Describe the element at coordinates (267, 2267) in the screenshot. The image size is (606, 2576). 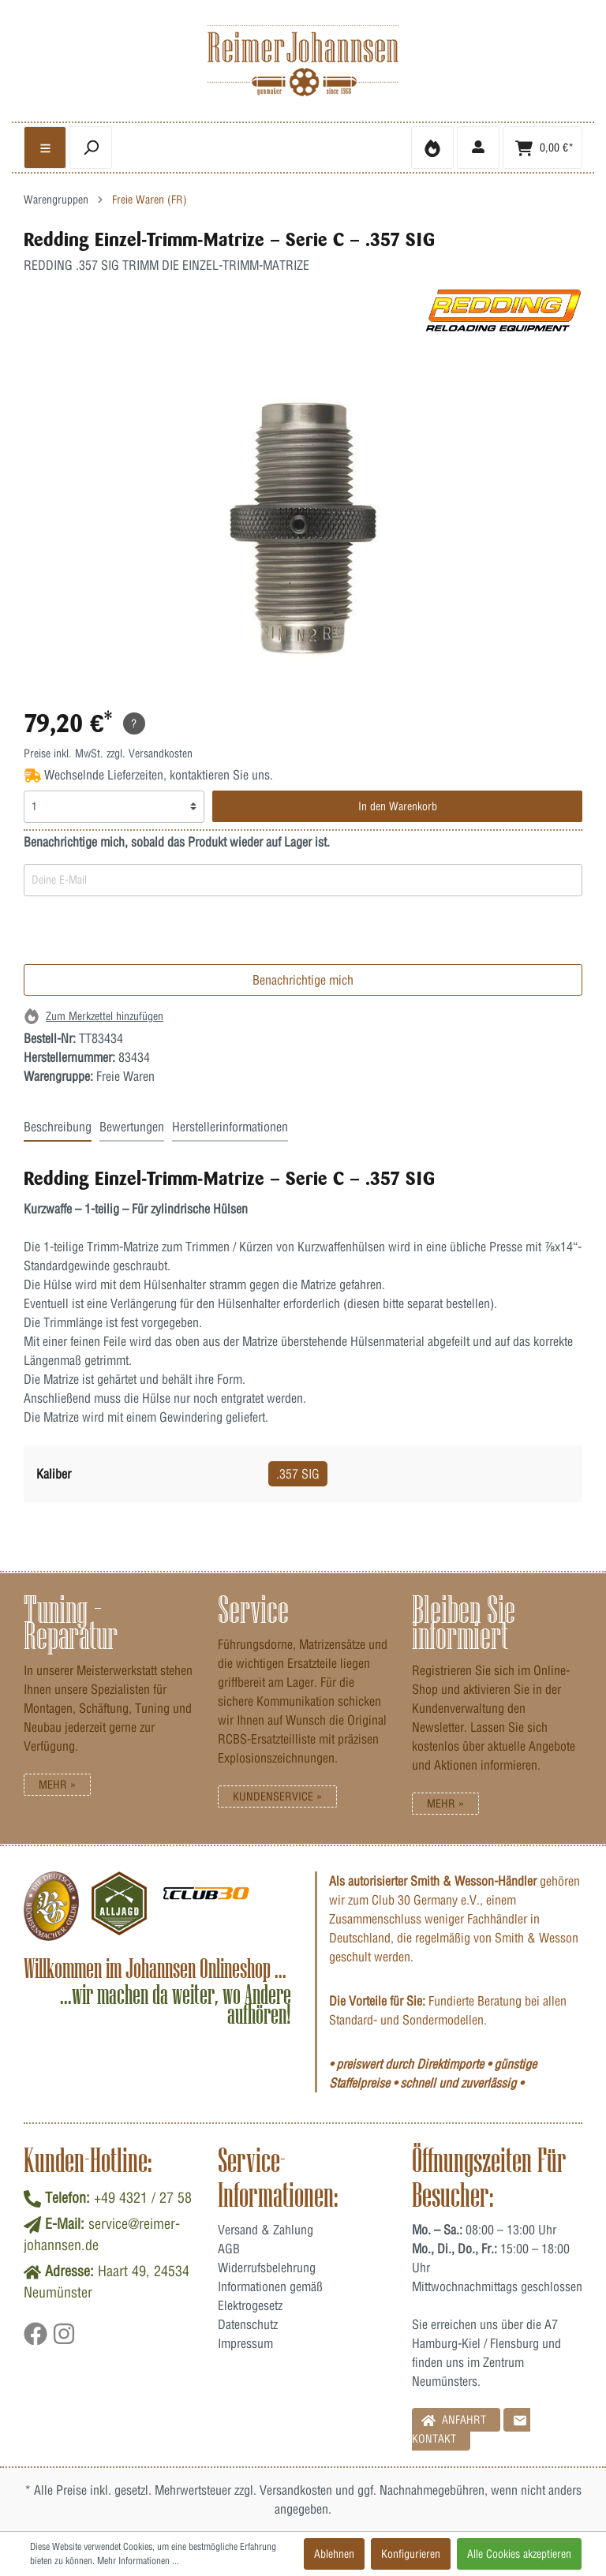
I see `Widerrufsbelehrung` at that location.